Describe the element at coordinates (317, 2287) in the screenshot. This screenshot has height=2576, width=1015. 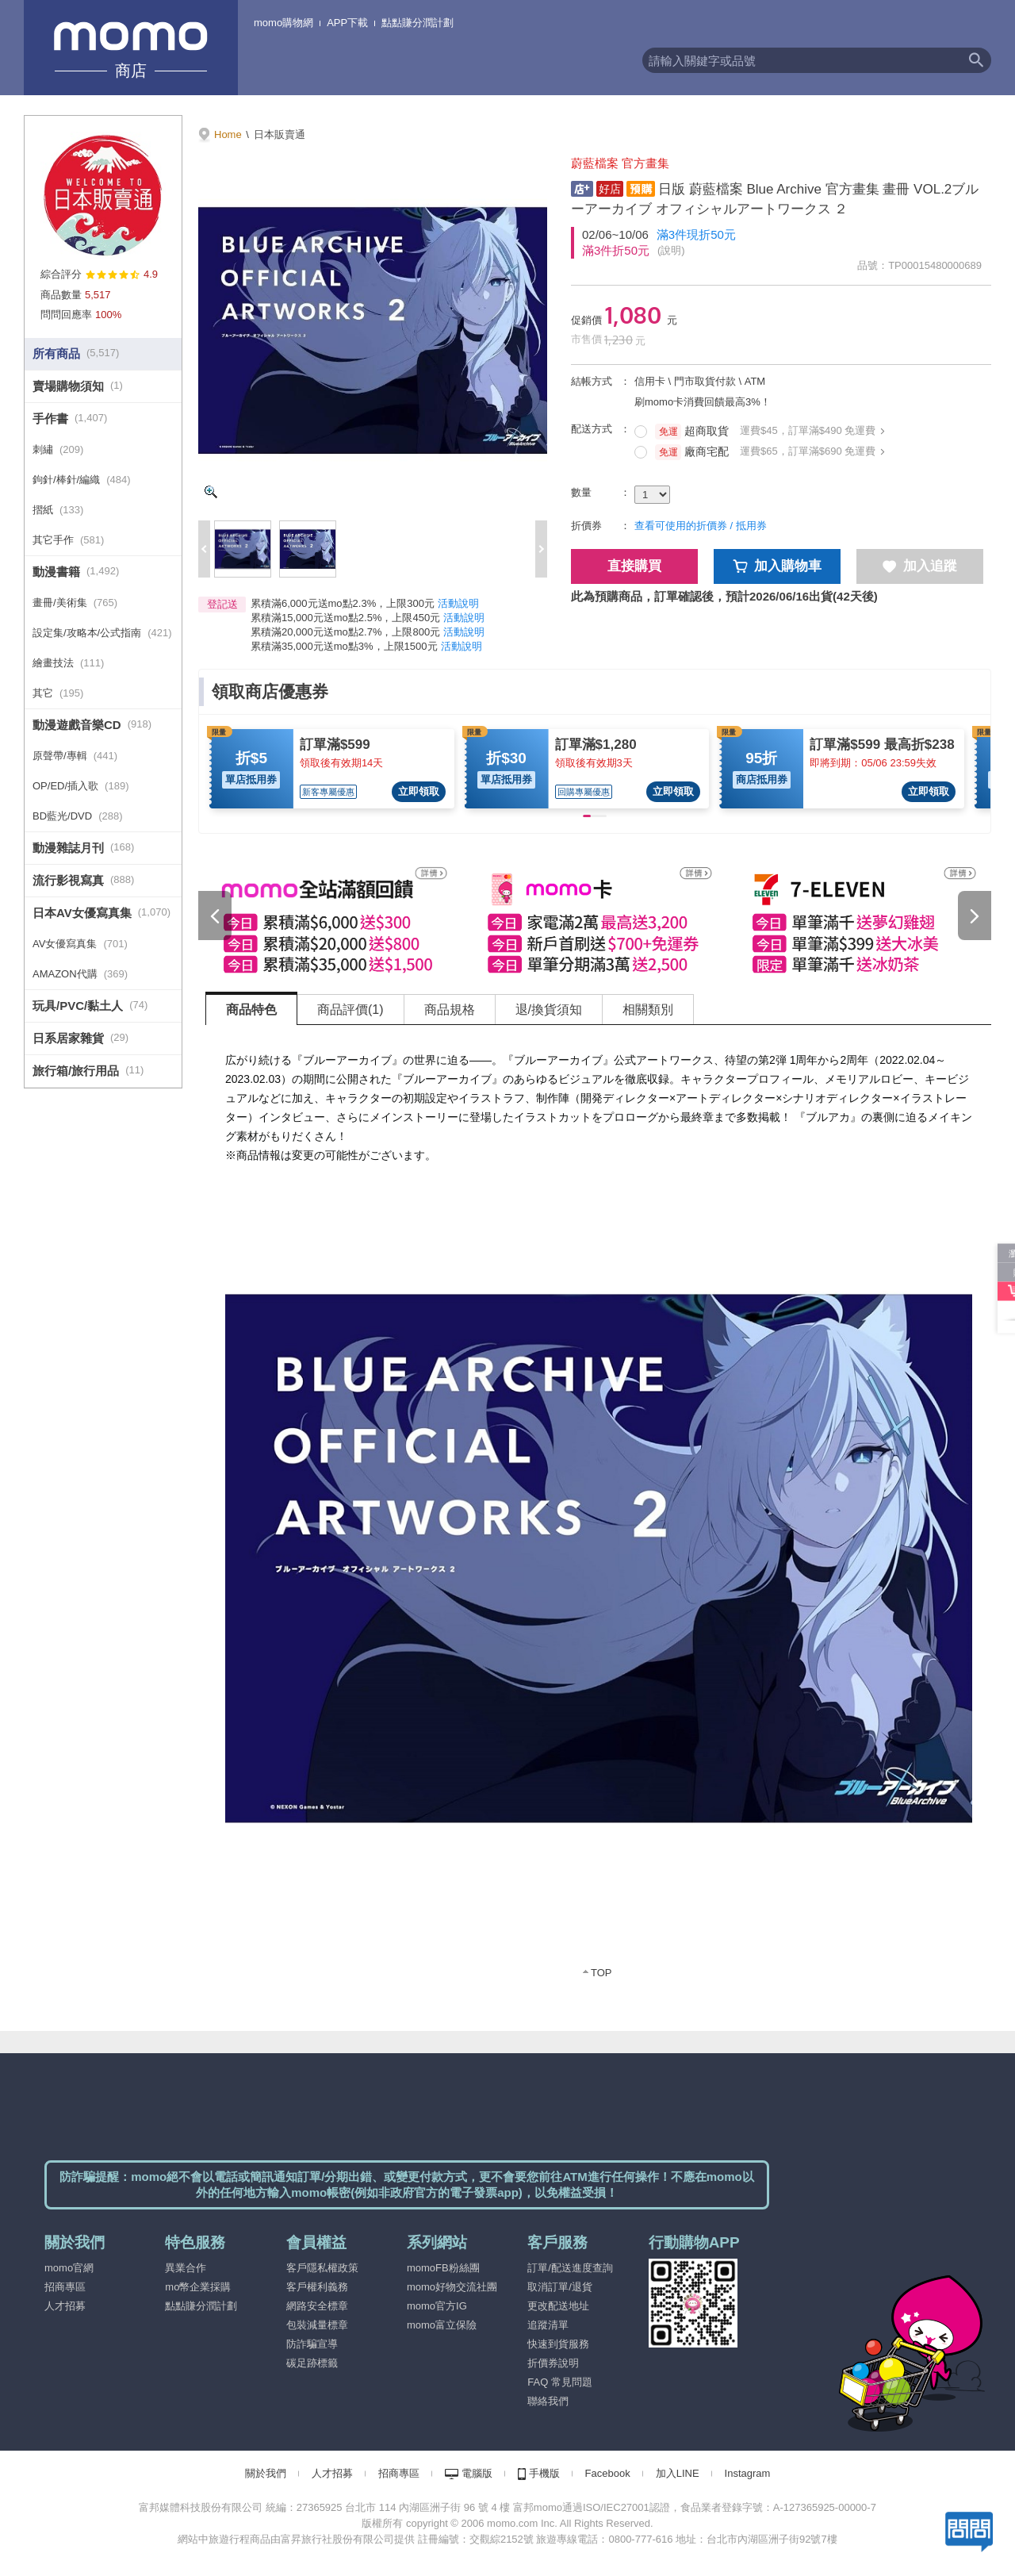
I see `客戶權利義務` at that location.